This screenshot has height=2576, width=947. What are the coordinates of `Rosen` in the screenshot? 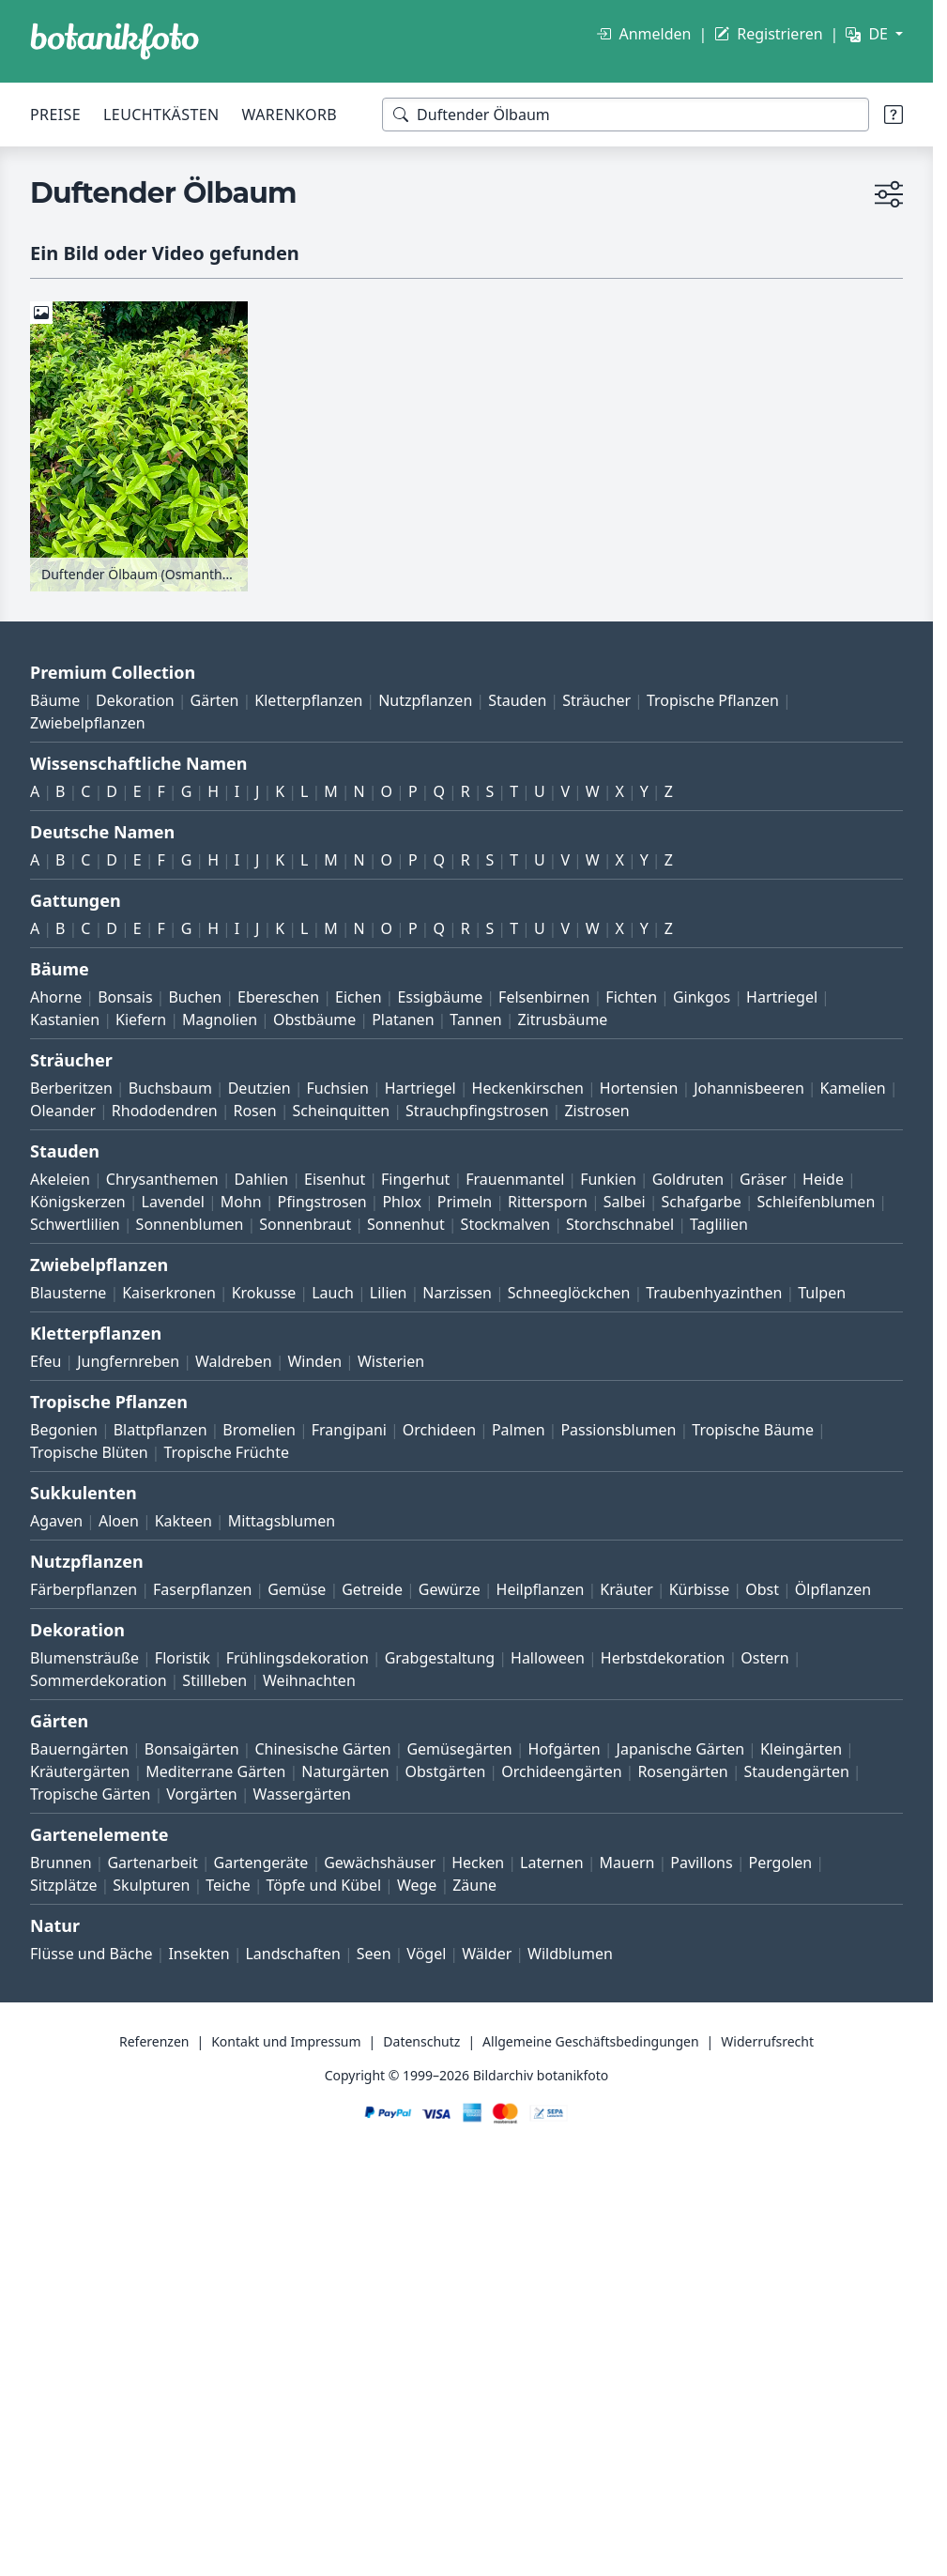 It's located at (254, 1110).